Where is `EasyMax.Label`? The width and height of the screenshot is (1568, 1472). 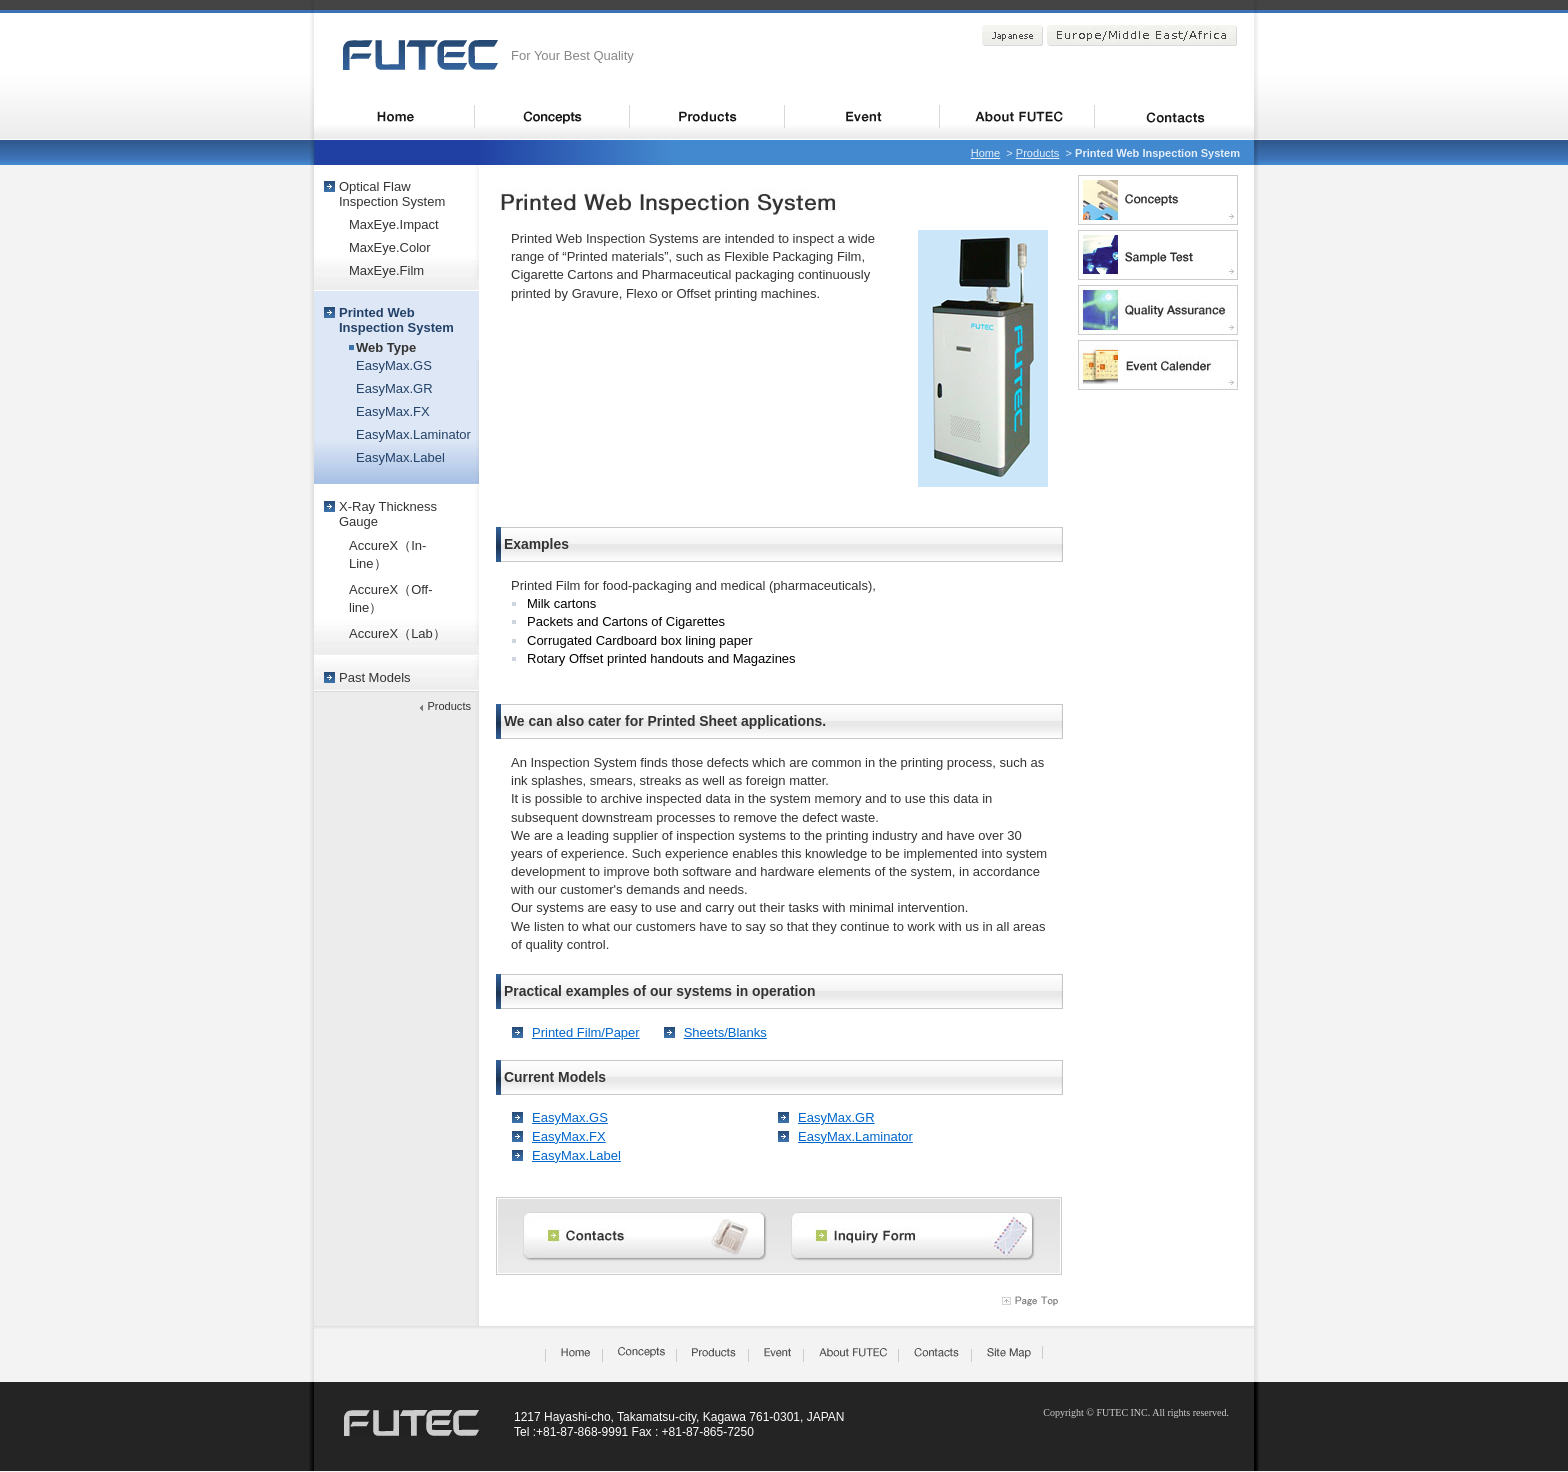
EasyMax.Label is located at coordinates (576, 1155).